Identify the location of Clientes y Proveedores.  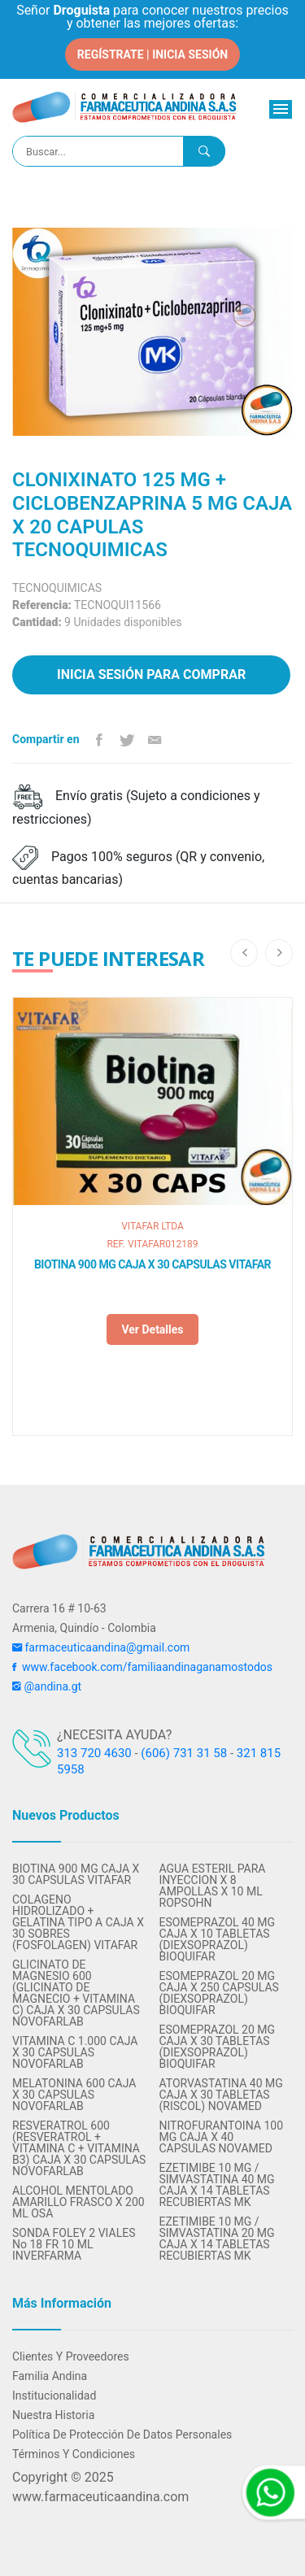
(70, 2356).